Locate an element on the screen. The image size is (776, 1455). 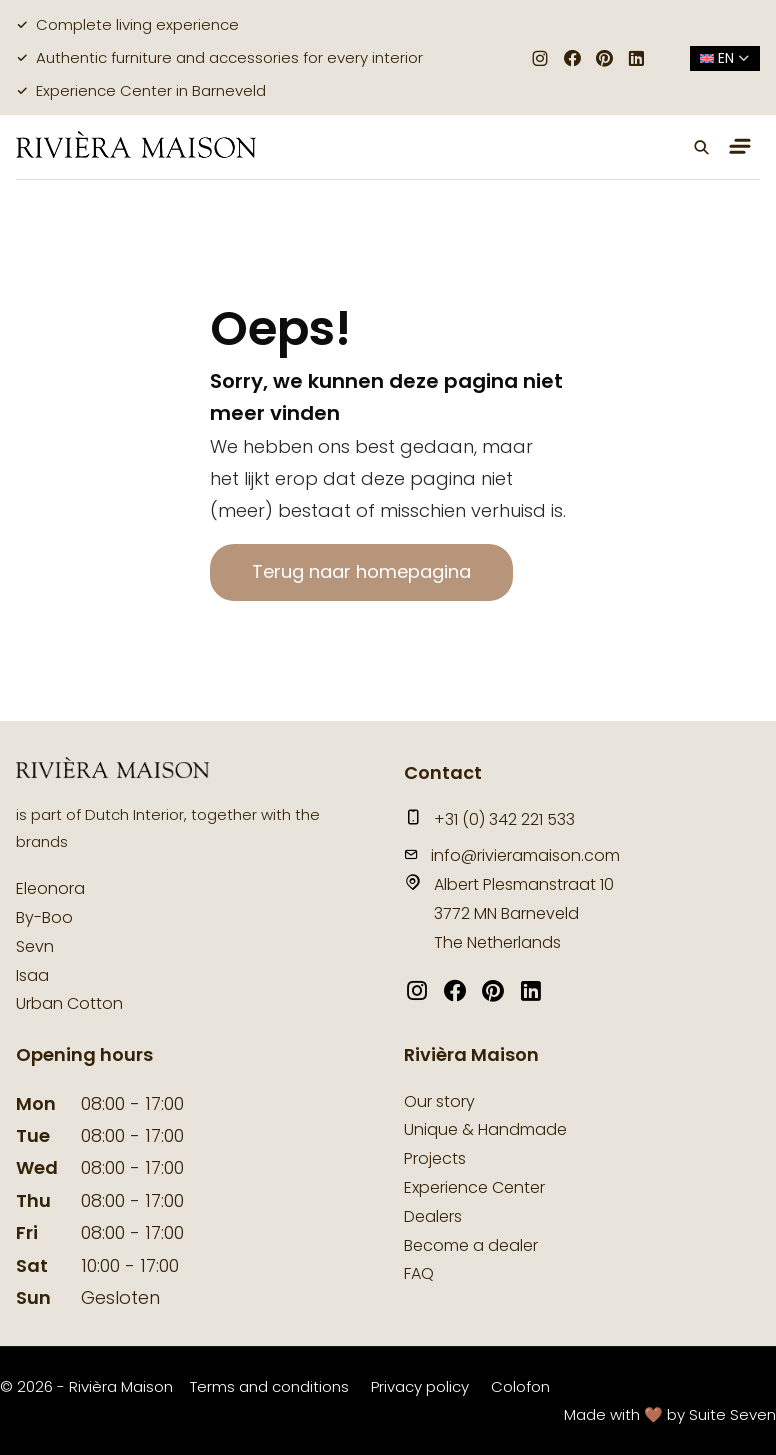
info@rivieramaison.com is located at coordinates (512, 855).